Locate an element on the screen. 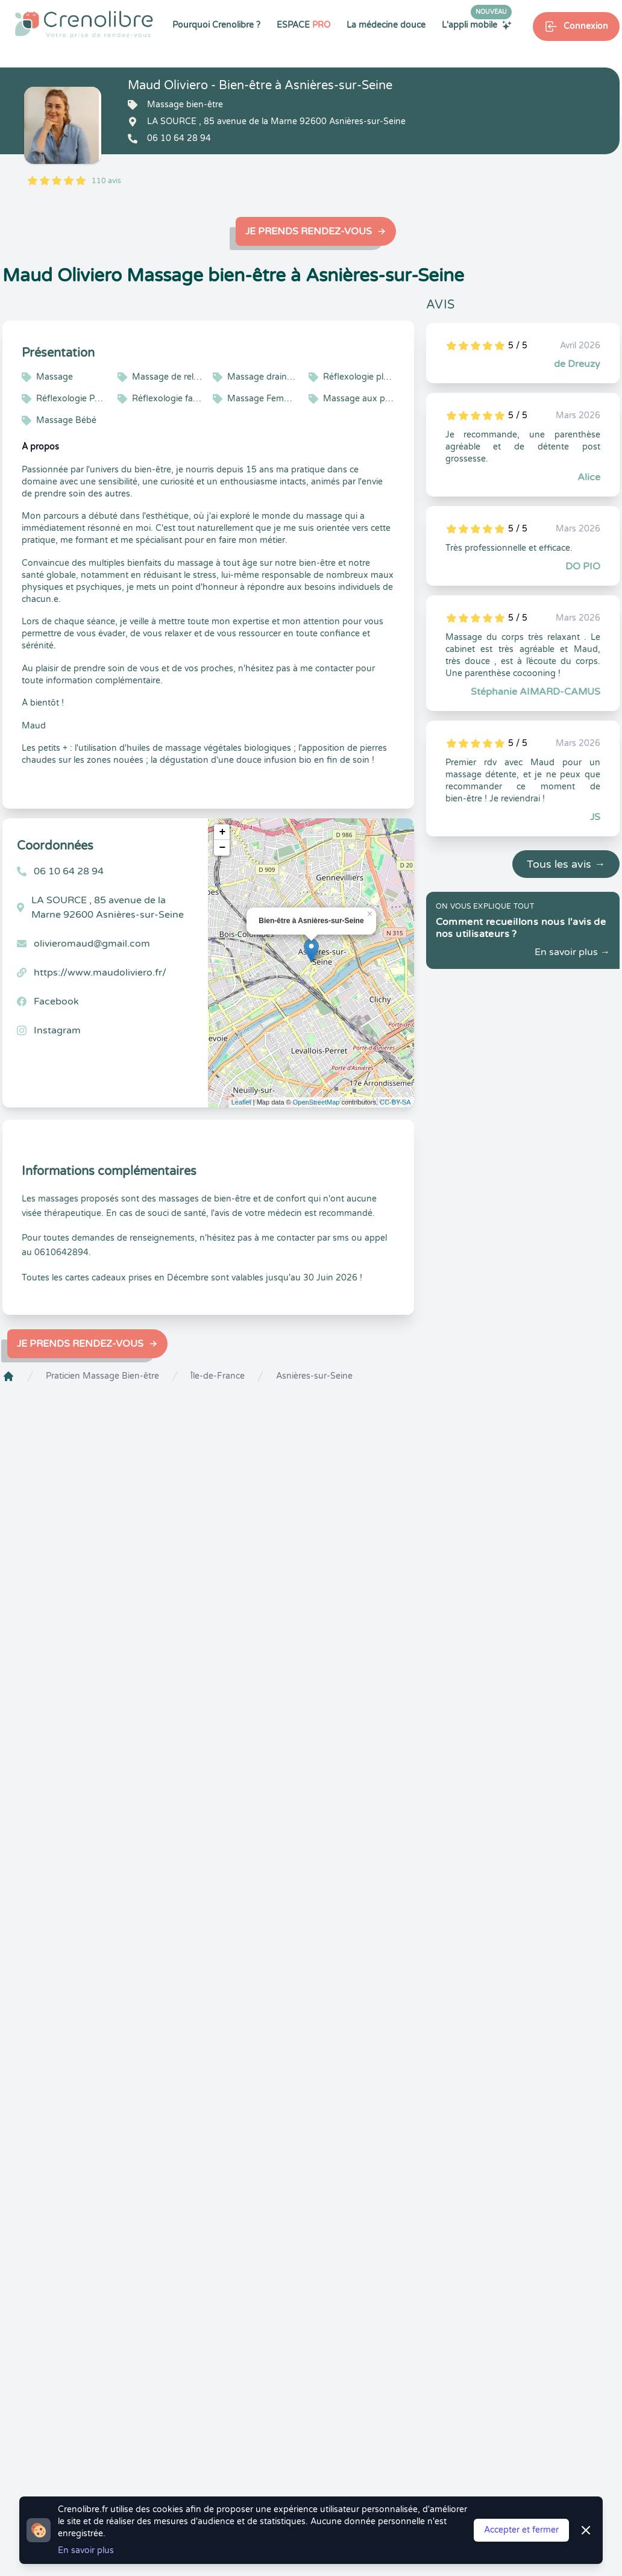 Image resolution: width=622 pixels, height=2576 pixels. Asnières-sur-Seine is located at coordinates (314, 1376).